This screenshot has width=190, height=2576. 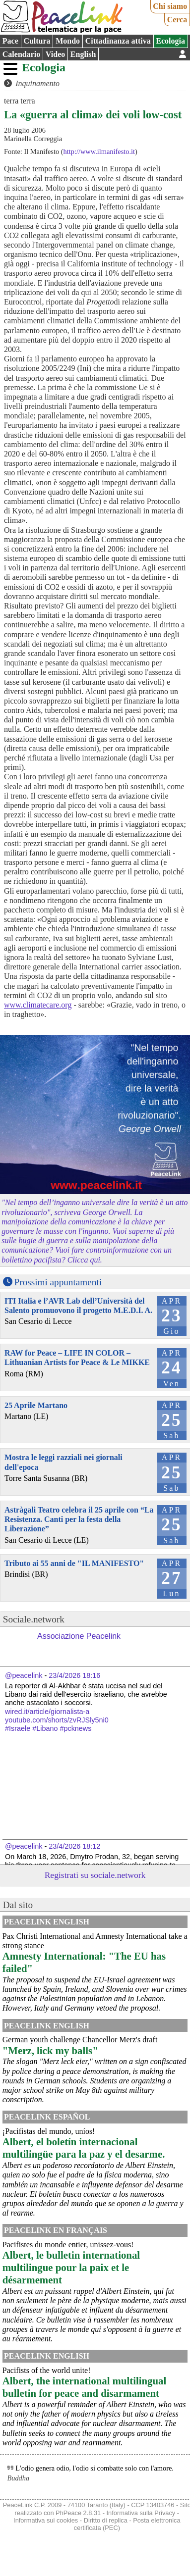 I want to click on Mondo, so click(x=68, y=41).